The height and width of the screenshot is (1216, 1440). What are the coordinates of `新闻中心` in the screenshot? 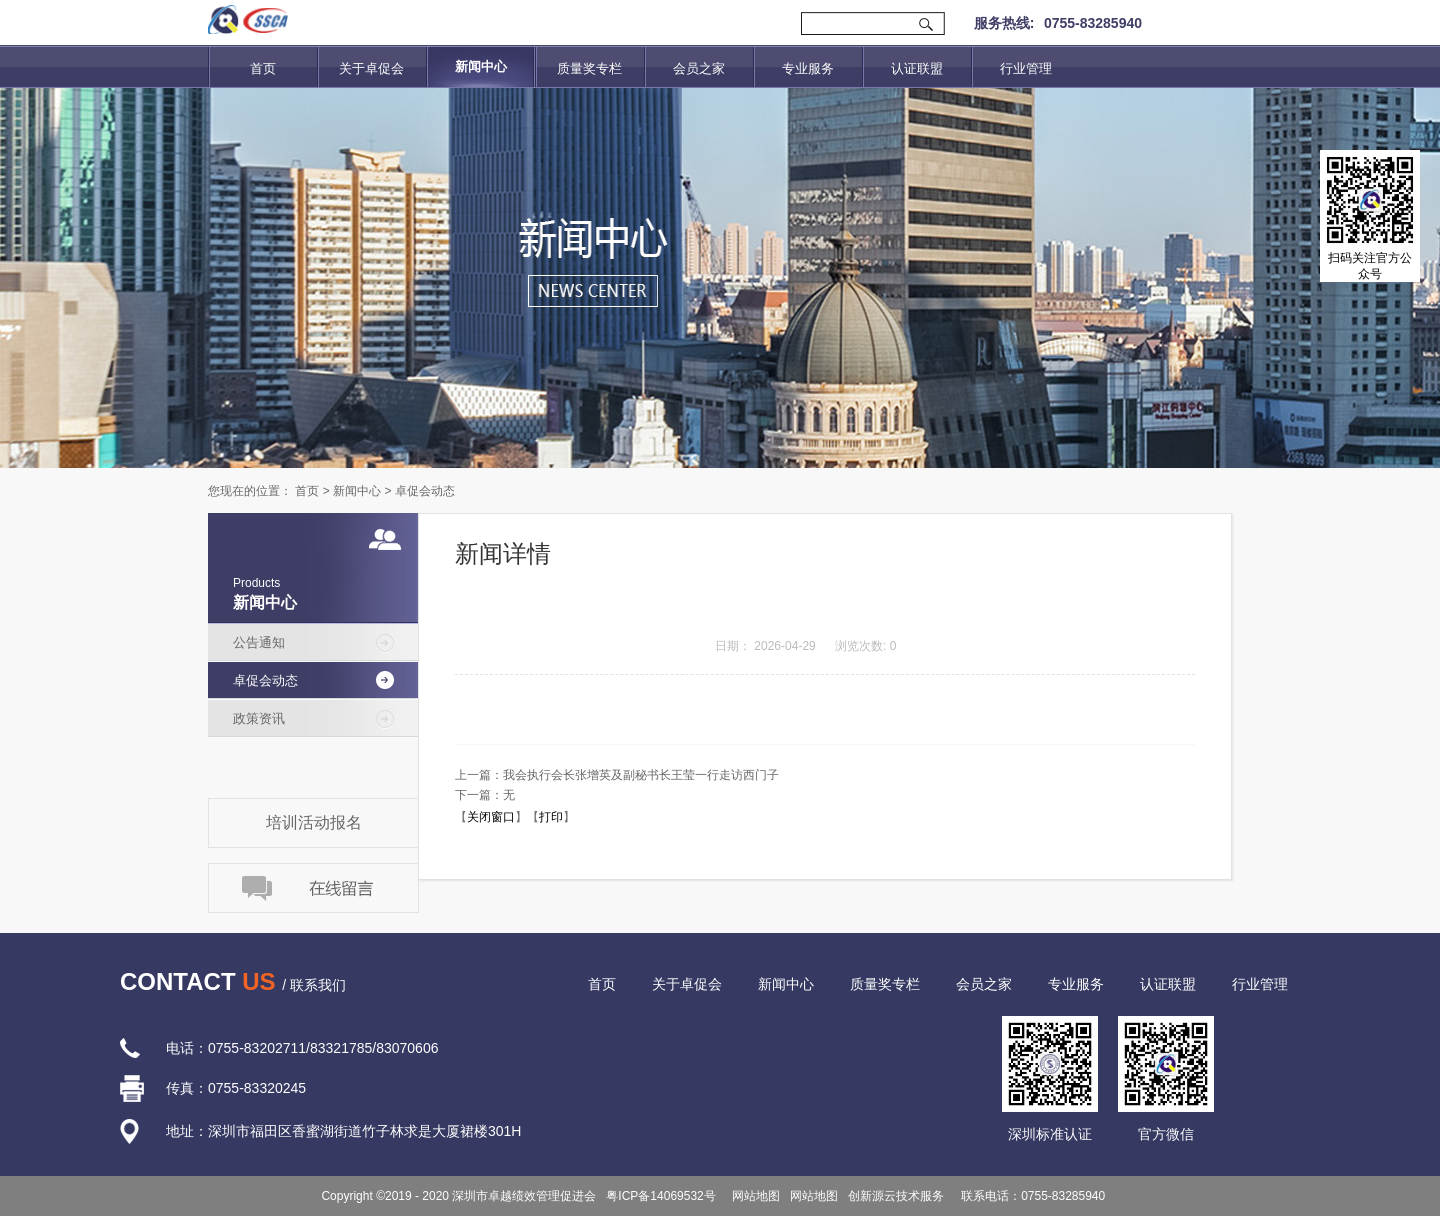 It's located at (357, 491).